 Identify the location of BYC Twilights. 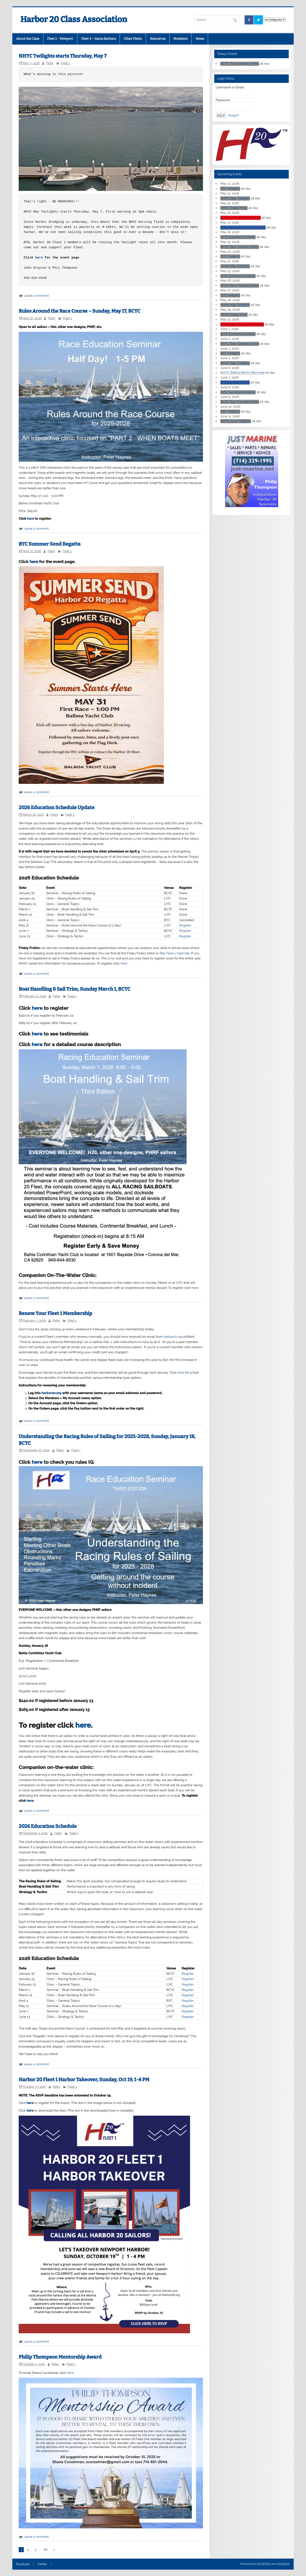
(230, 188).